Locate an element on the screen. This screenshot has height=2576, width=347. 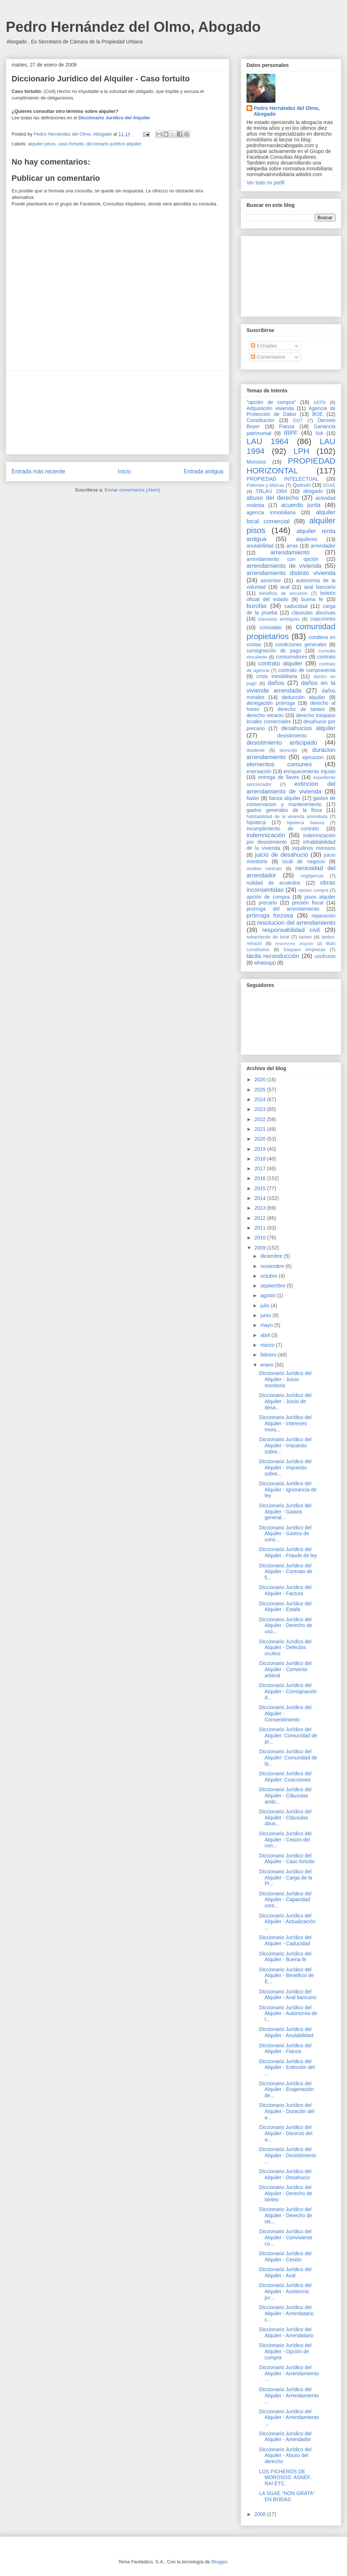
inquilinos morosos is located at coordinates (313, 848).